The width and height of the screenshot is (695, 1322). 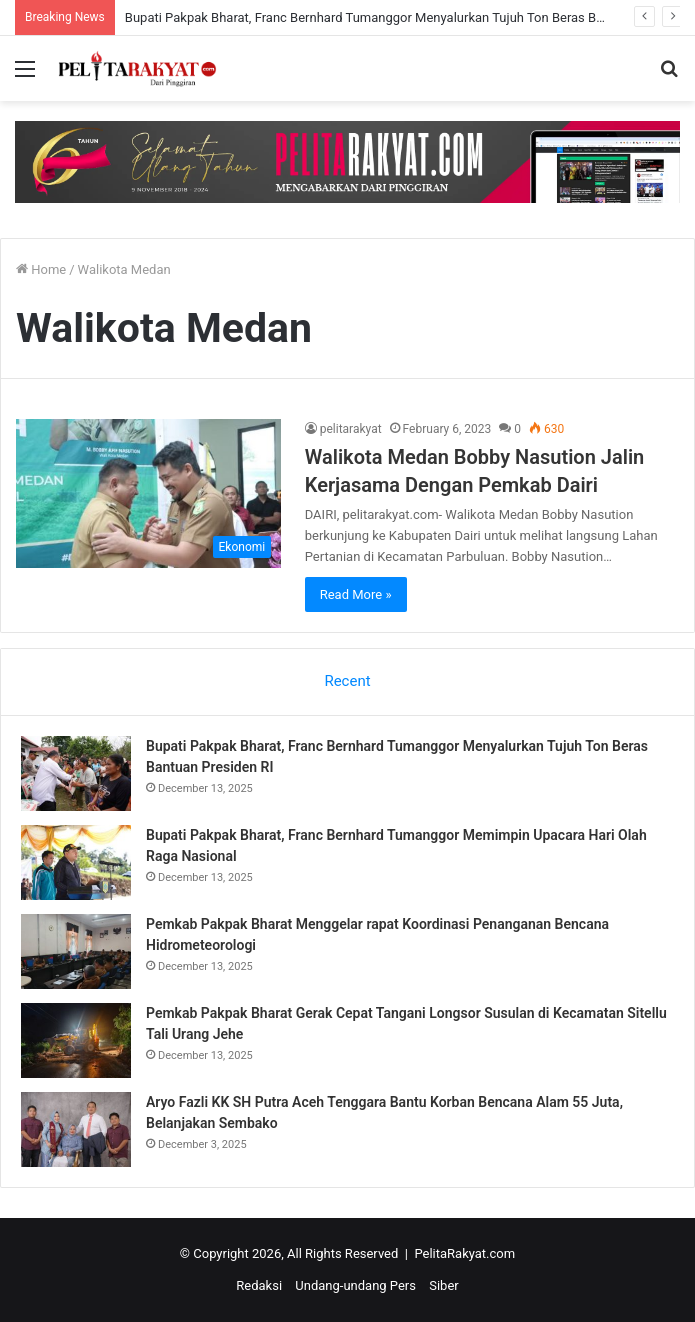 I want to click on pelitarakyat, so click(x=351, y=429).